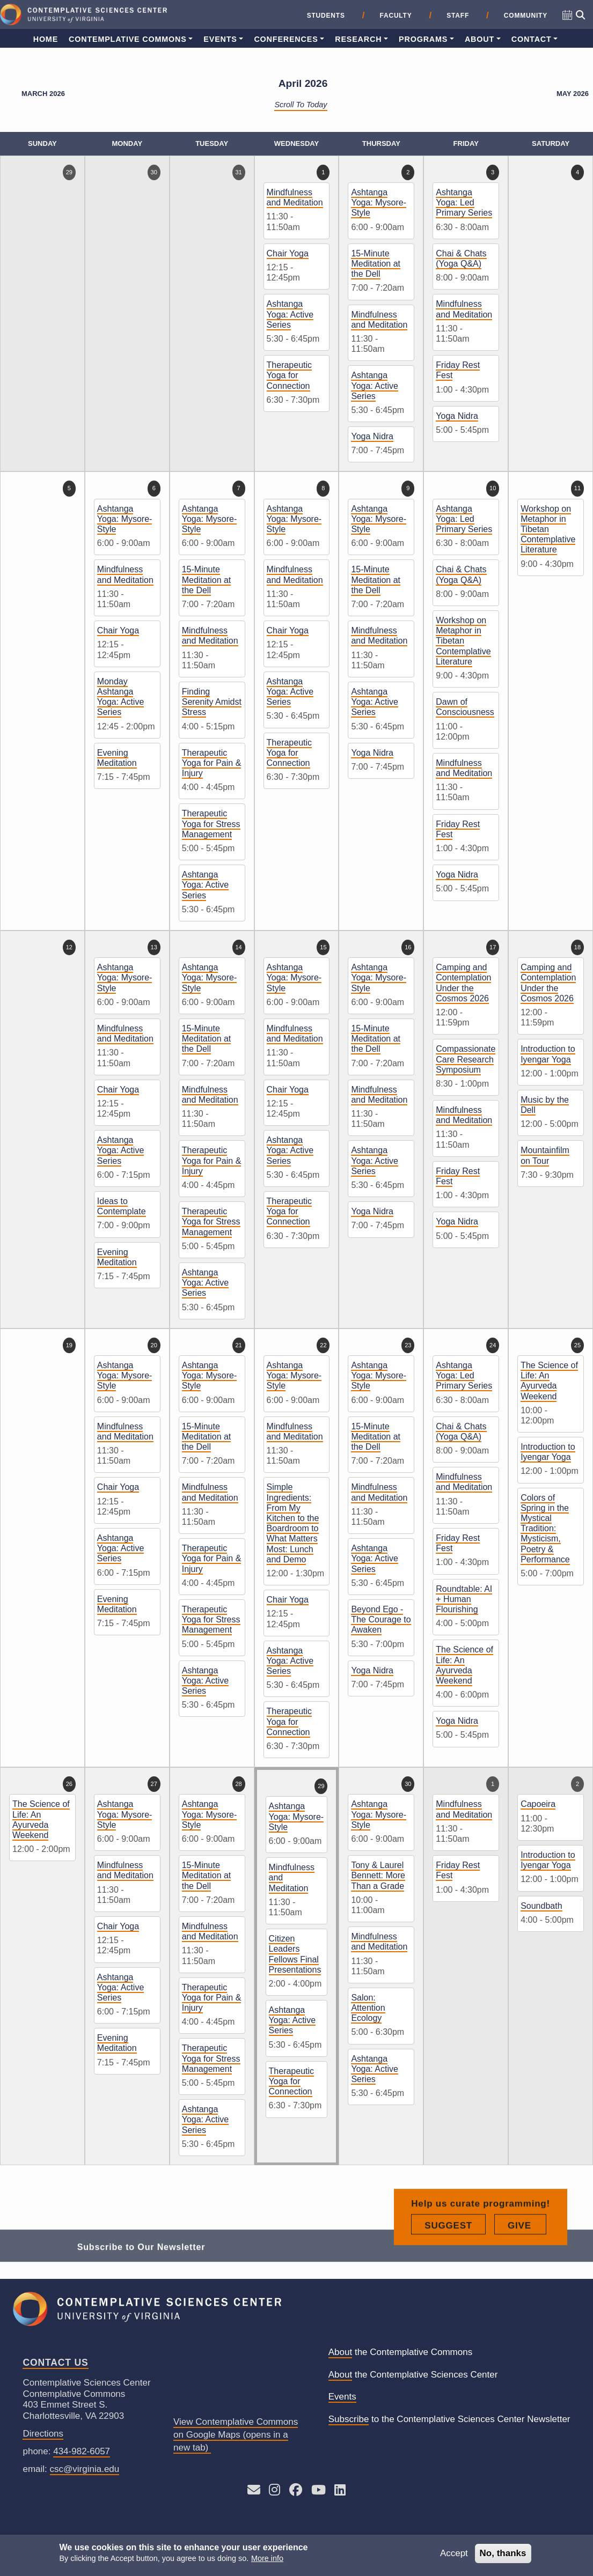 The width and height of the screenshot is (593, 2576). Describe the element at coordinates (117, 757) in the screenshot. I see `Evening Meditation` at that location.